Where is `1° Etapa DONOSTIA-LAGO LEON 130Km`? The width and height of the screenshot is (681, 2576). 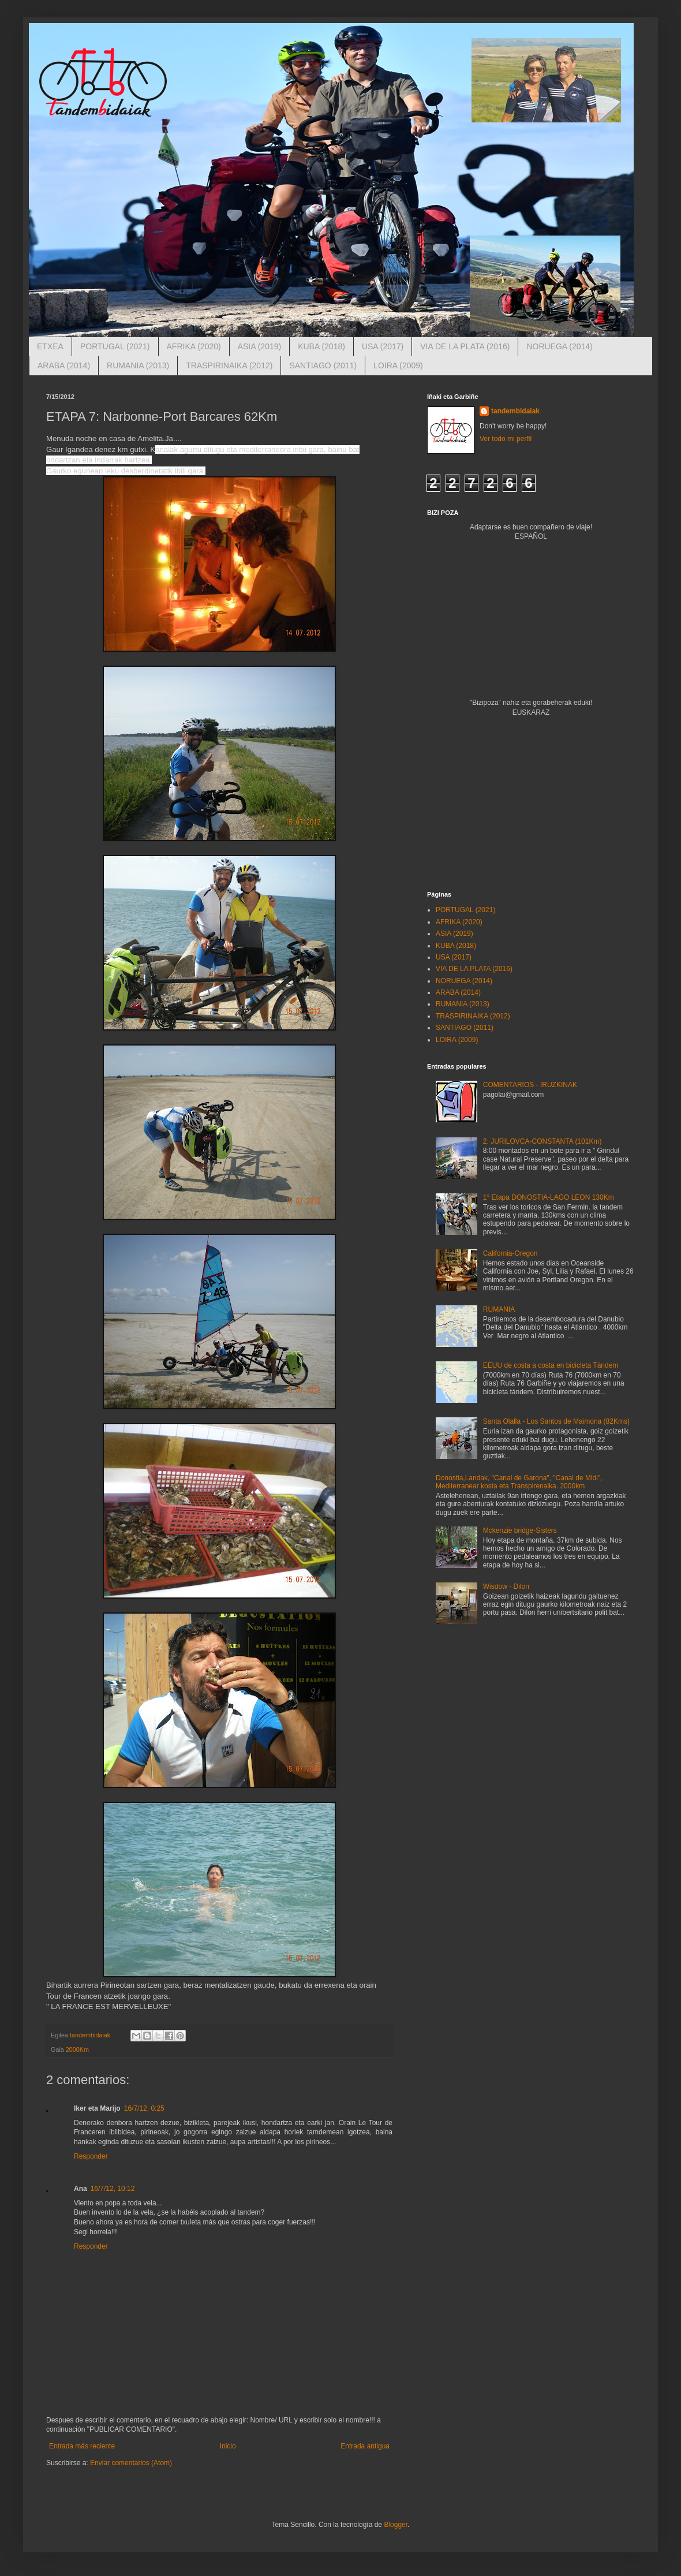 1° Etapa DONOSTIA-LAGO LEON 130Km is located at coordinates (548, 1197).